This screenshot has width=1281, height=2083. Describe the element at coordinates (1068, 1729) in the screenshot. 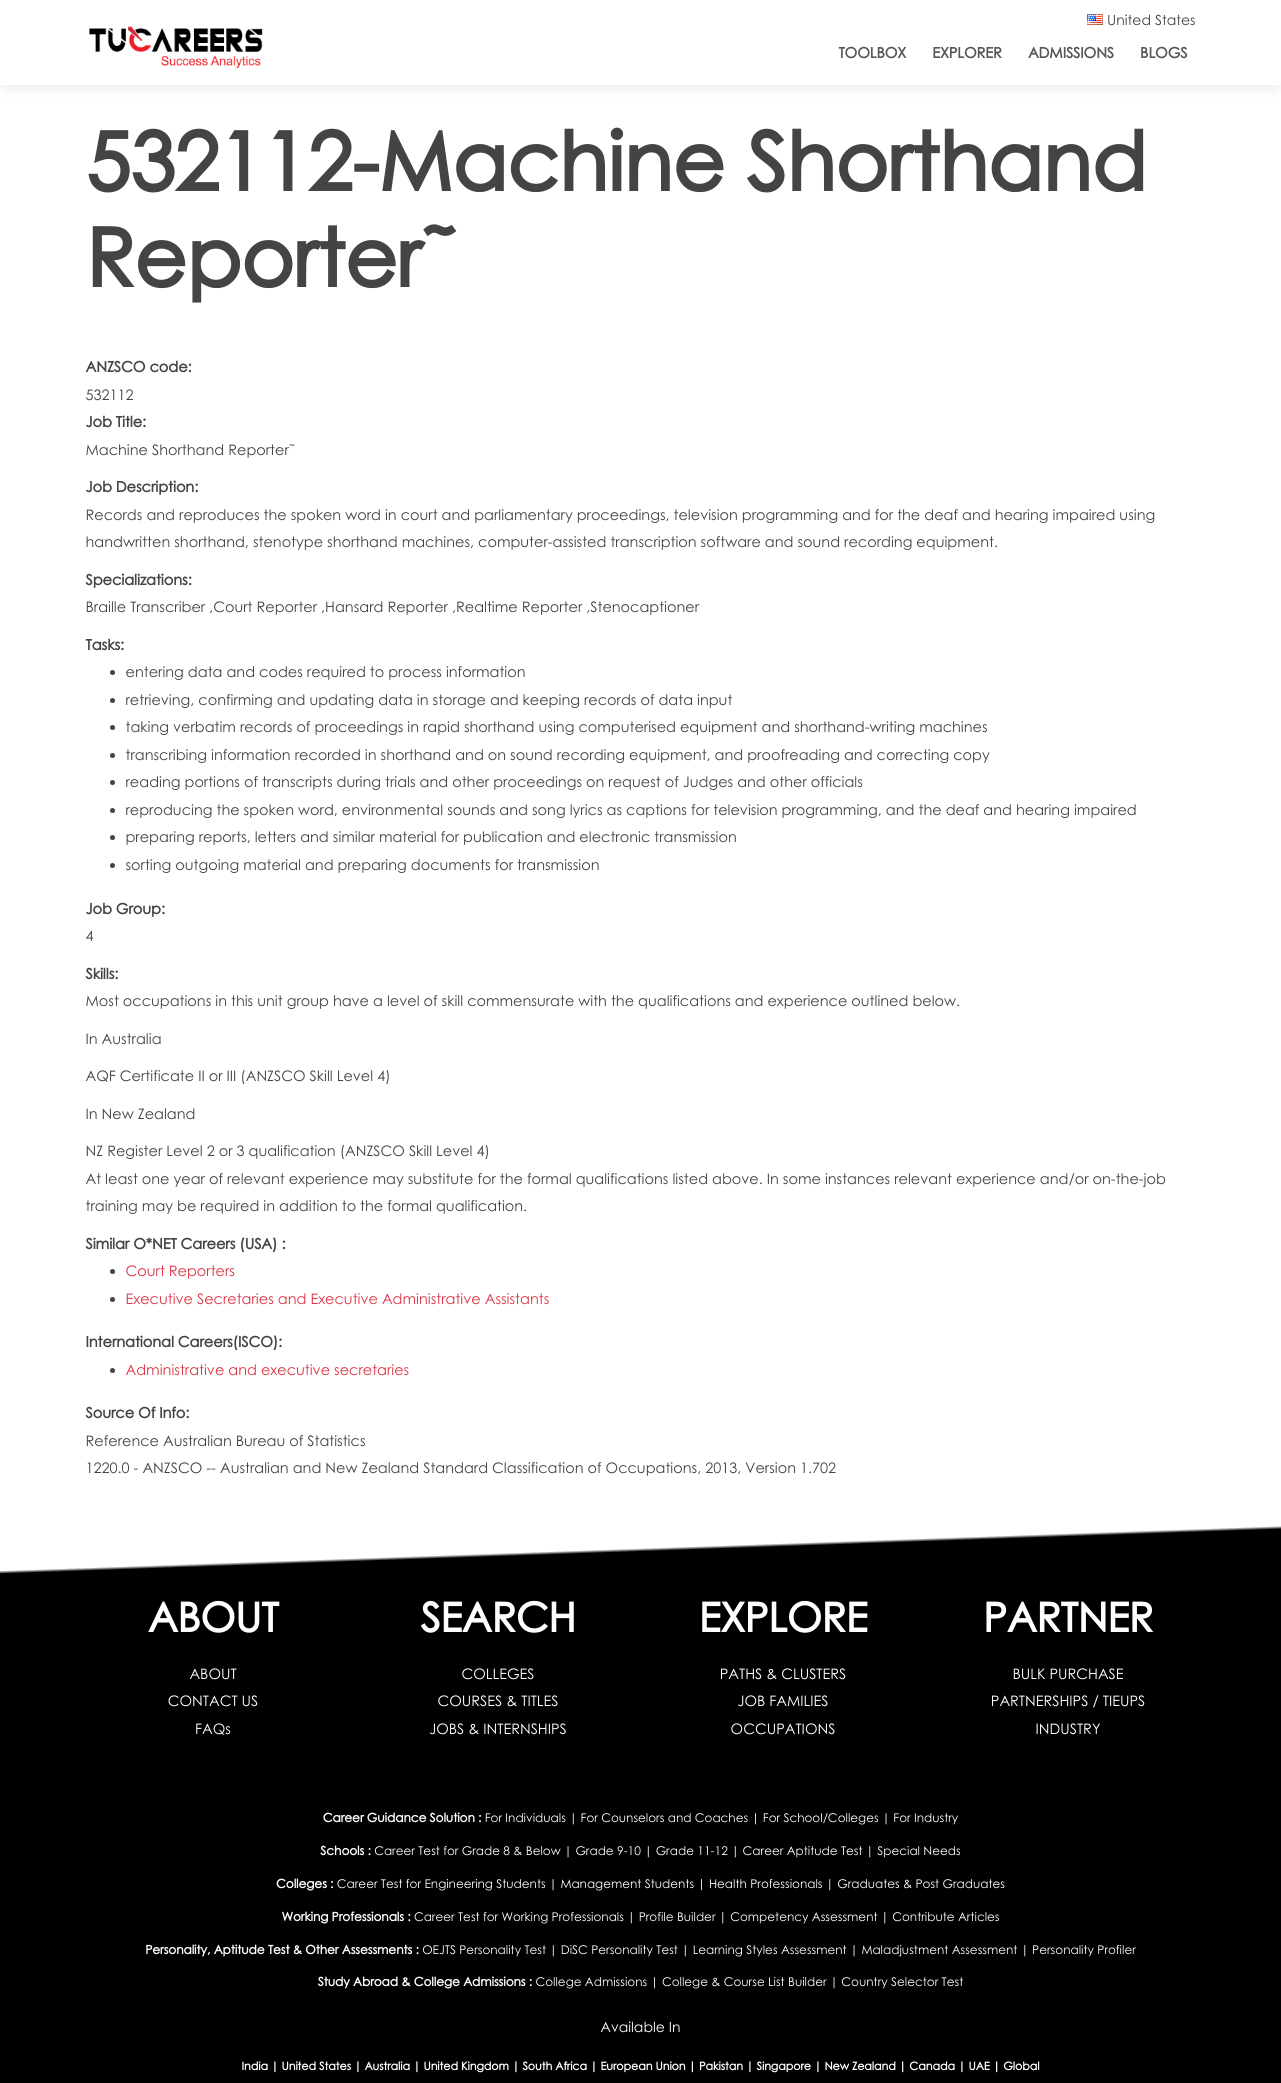

I see `INDUSTRY` at that location.